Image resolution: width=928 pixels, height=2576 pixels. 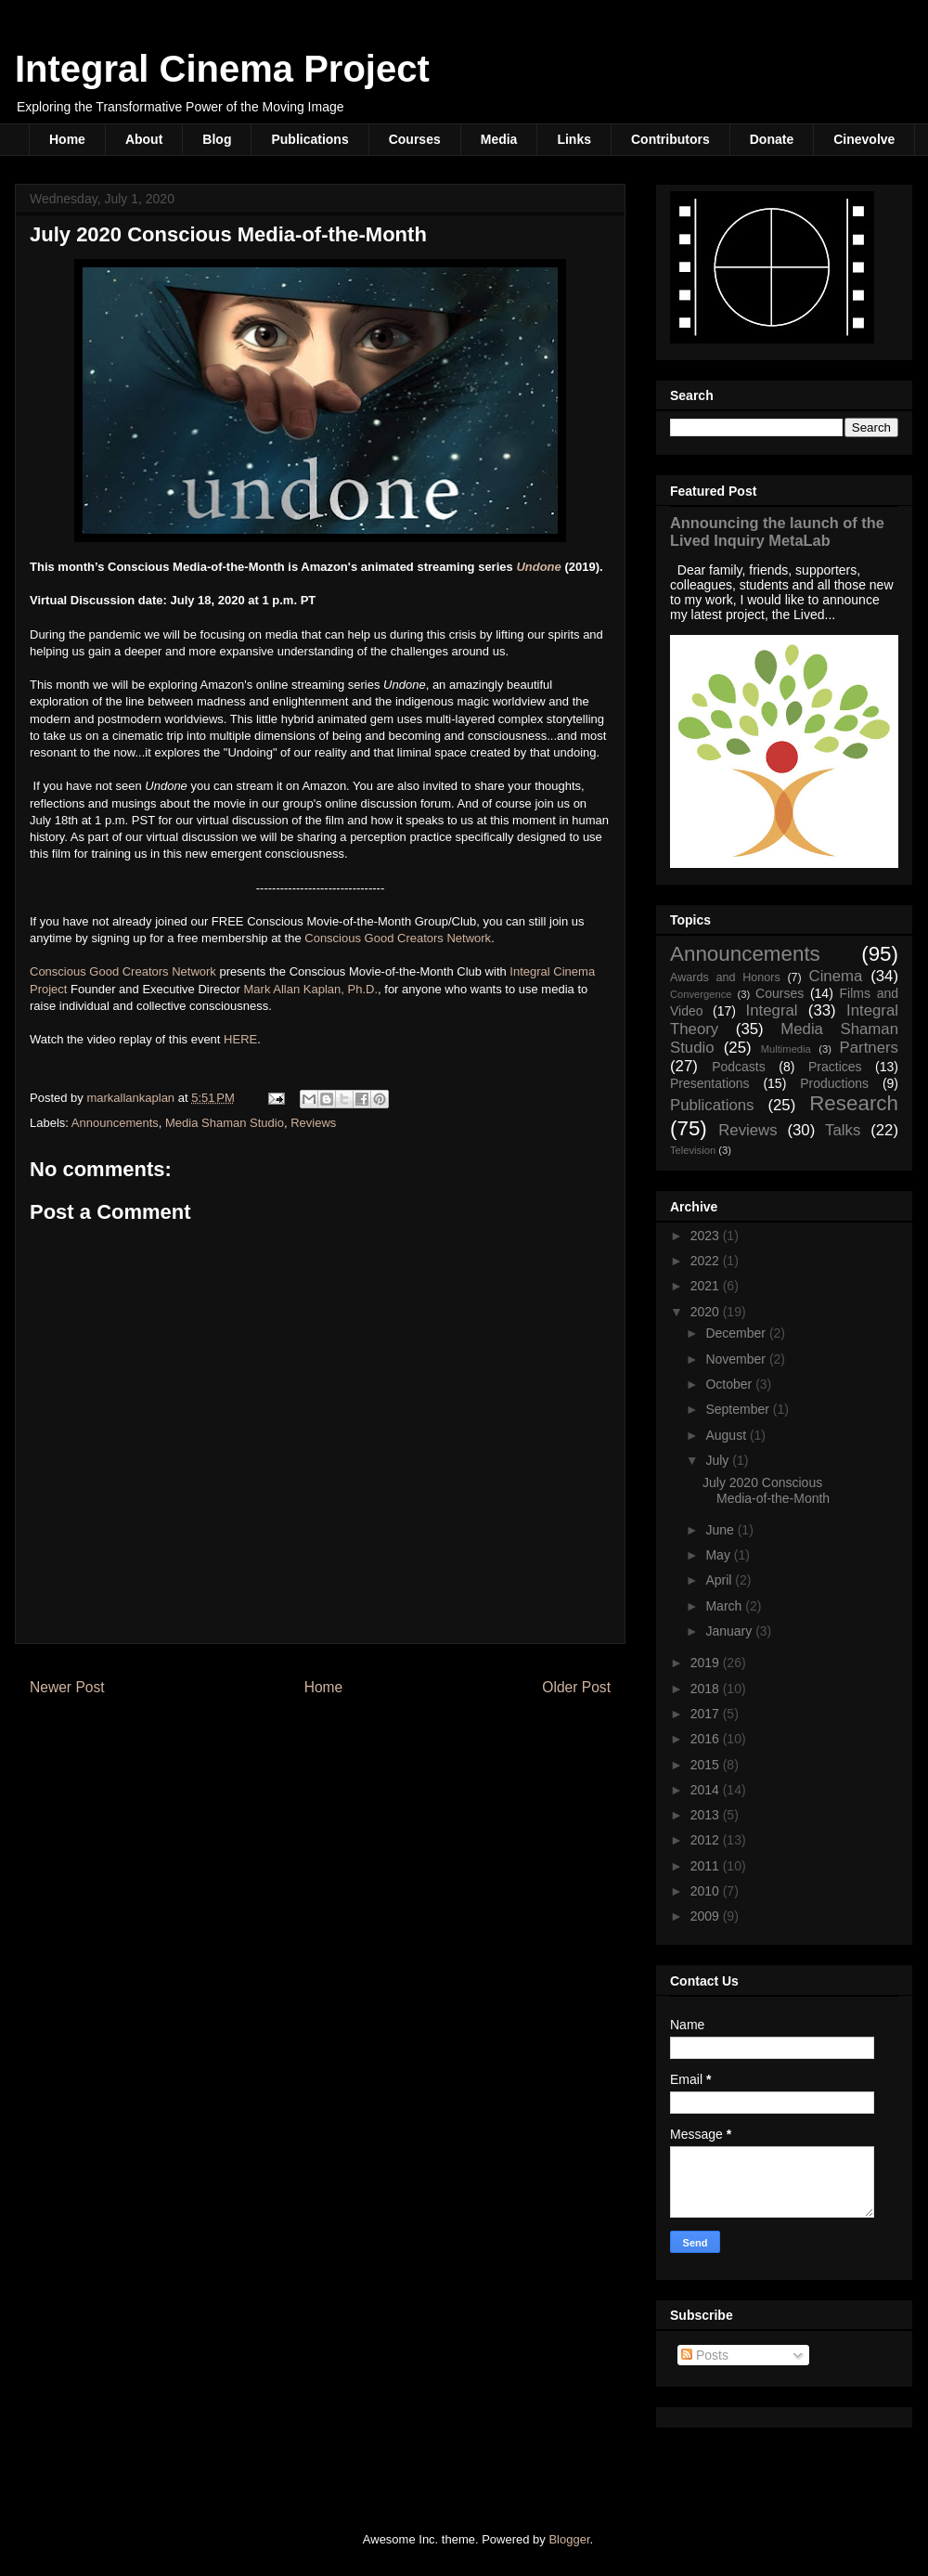 What do you see at coordinates (706, 1916) in the screenshot?
I see `2009` at bounding box center [706, 1916].